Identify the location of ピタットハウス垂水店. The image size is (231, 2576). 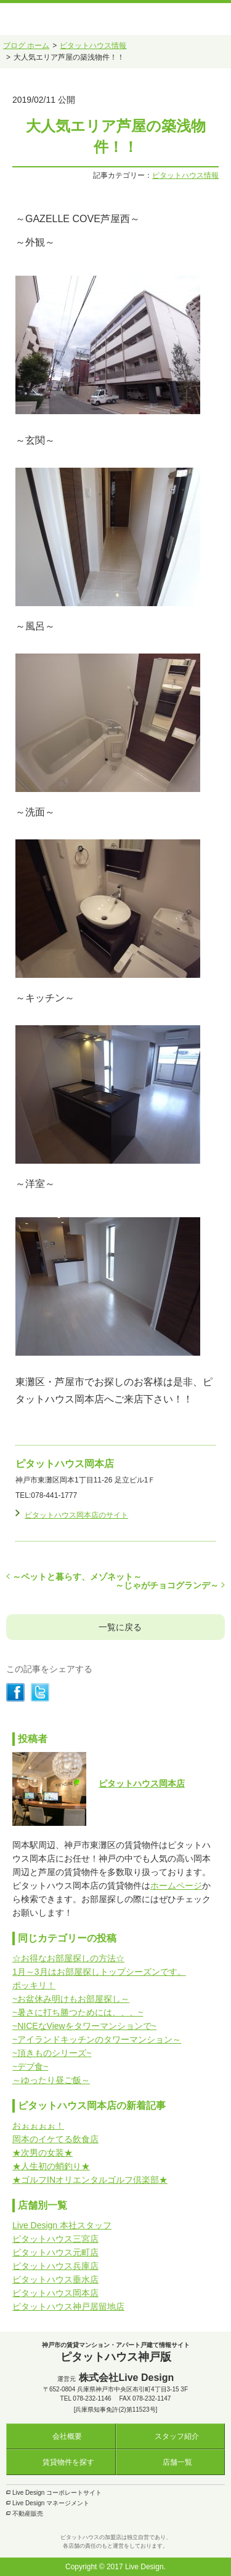
(55, 2279).